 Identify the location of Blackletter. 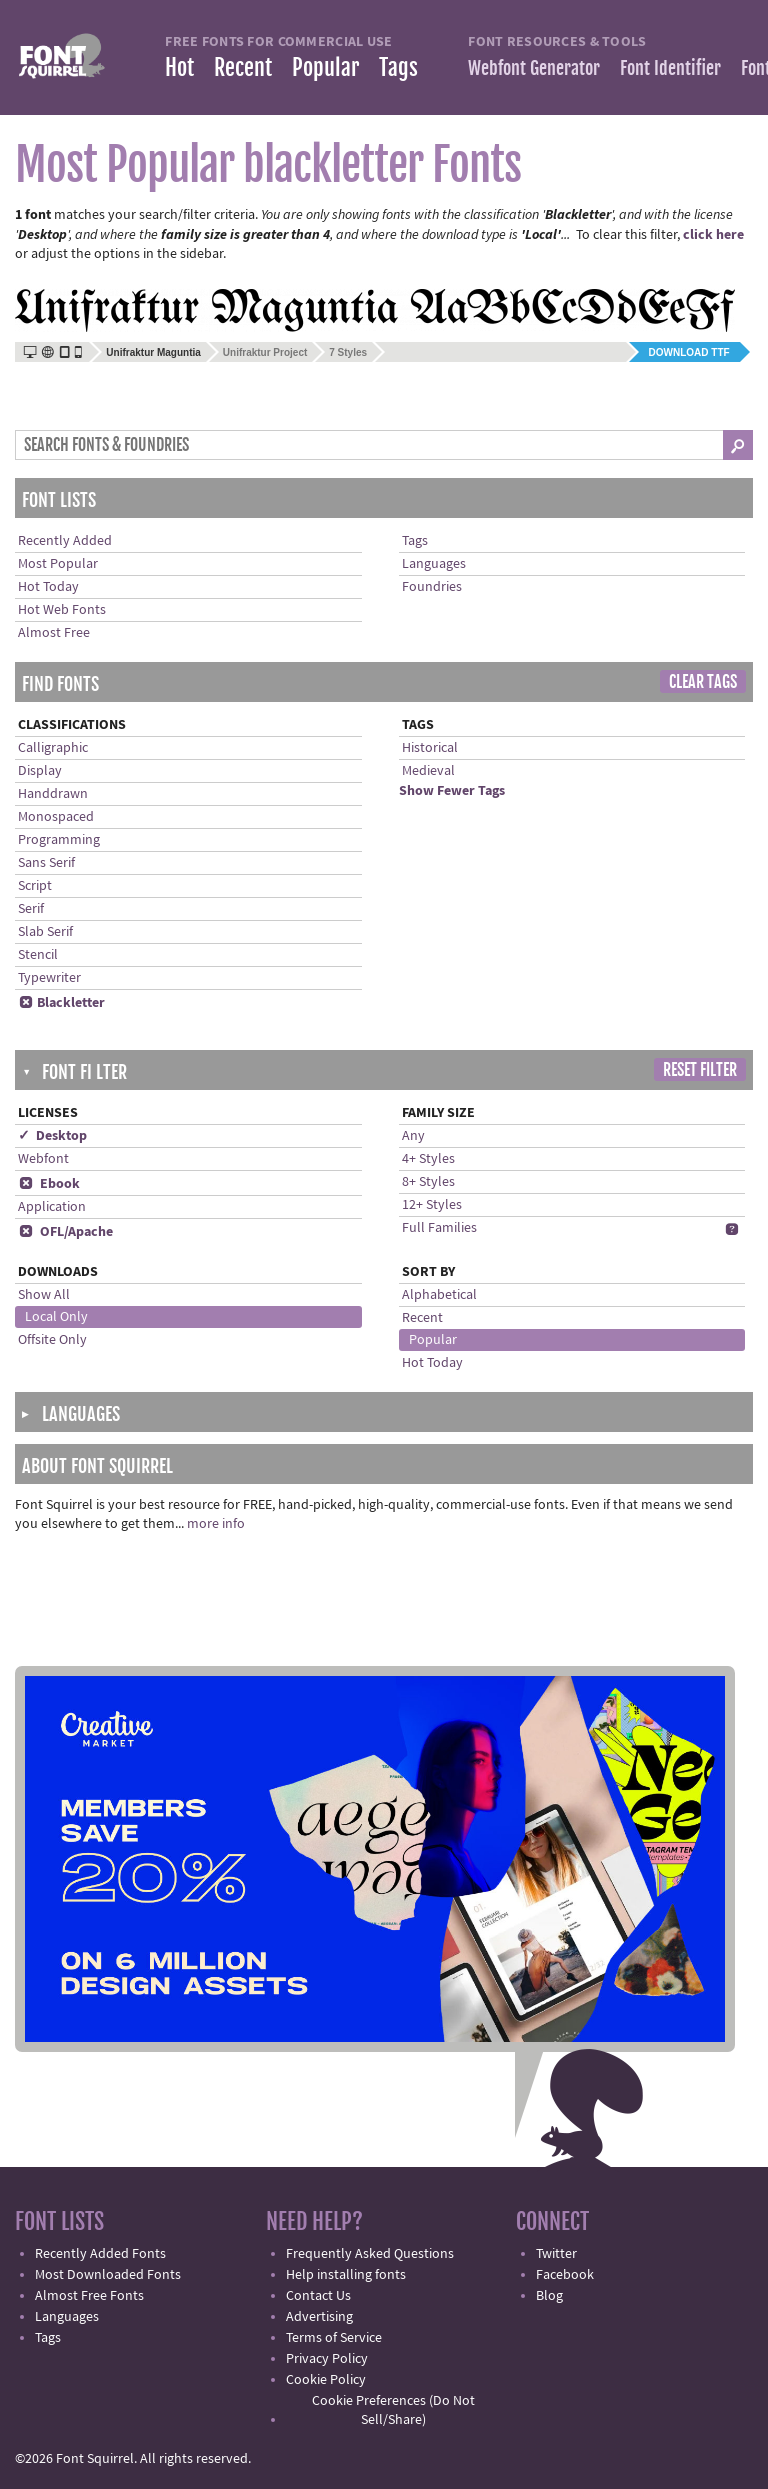
(61, 1003).